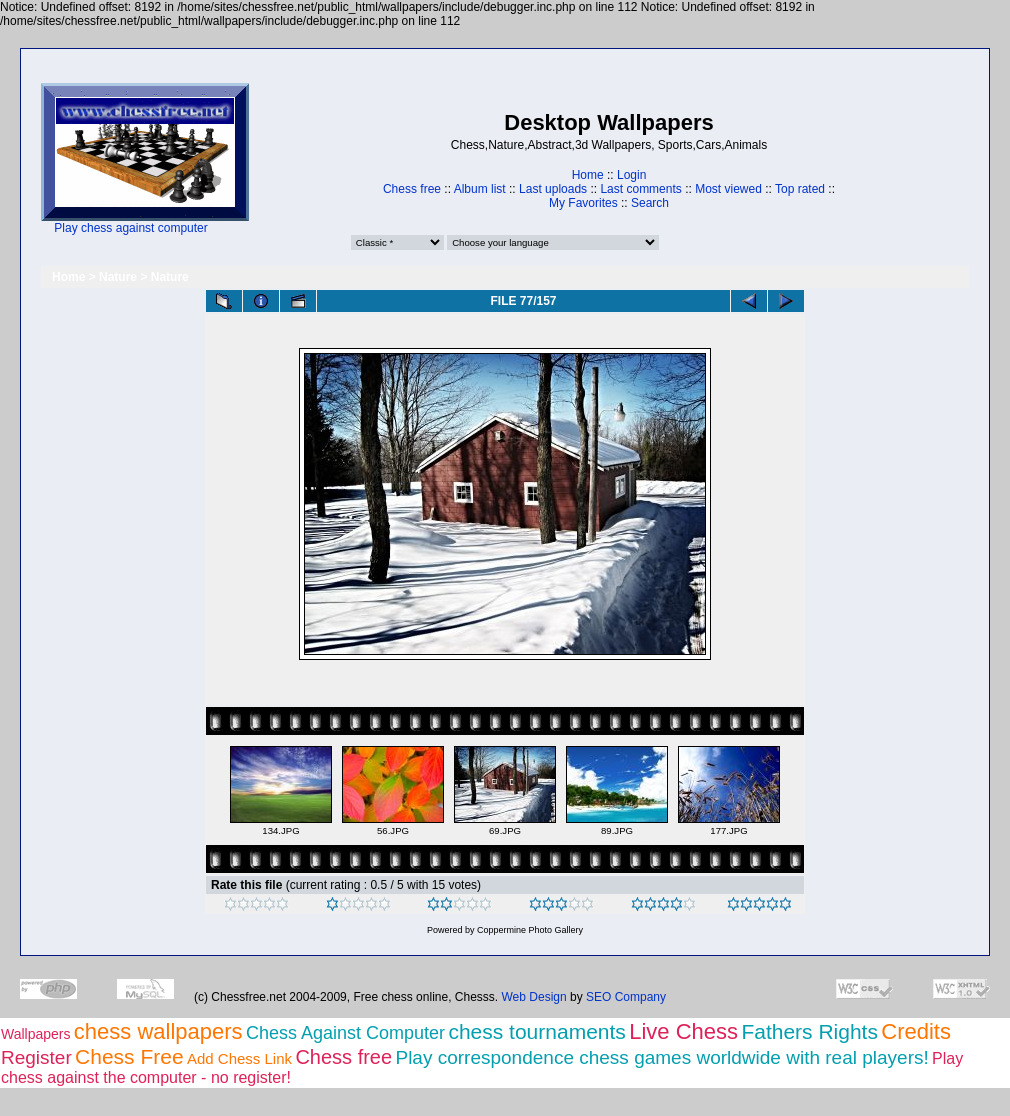 This screenshot has height=1116, width=1010. Describe the element at coordinates (626, 997) in the screenshot. I see `SEO Company` at that location.